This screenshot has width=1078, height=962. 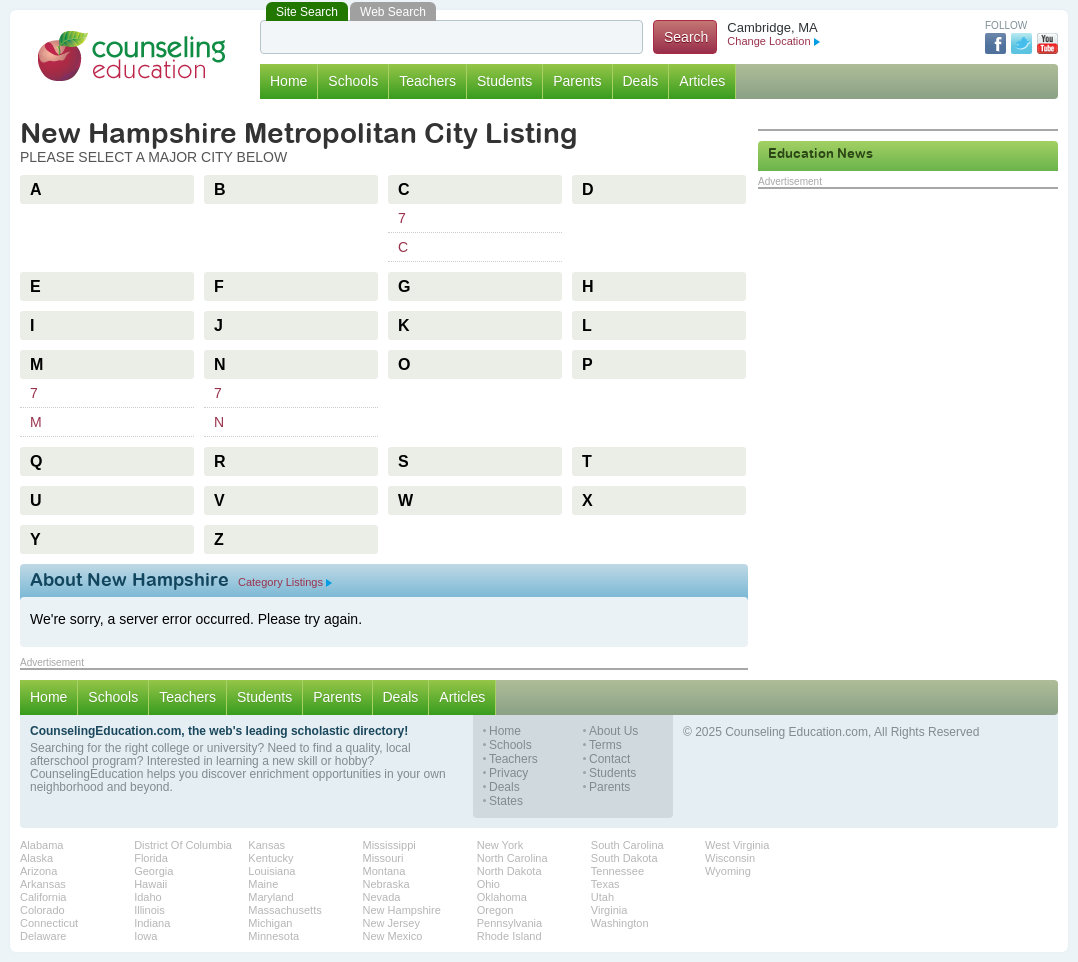 What do you see at coordinates (383, 858) in the screenshot?
I see `Missouri` at bounding box center [383, 858].